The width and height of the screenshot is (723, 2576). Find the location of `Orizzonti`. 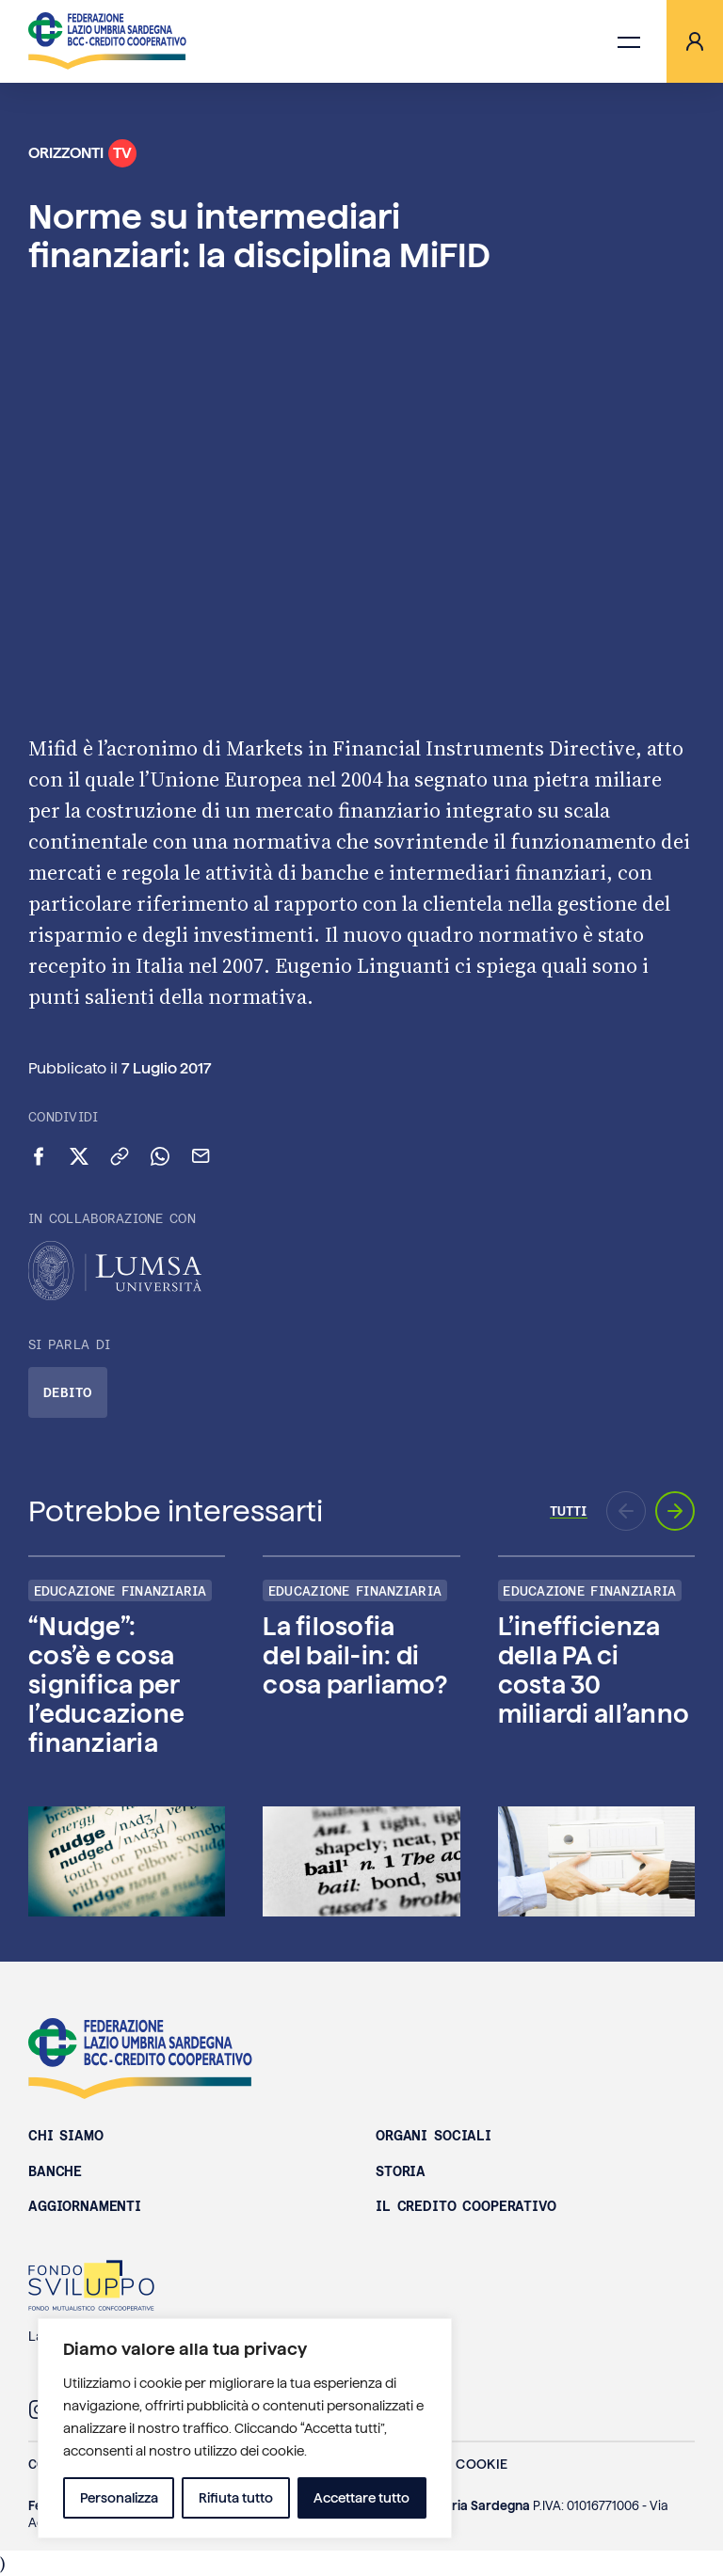

Orizzonti is located at coordinates (82, 153).